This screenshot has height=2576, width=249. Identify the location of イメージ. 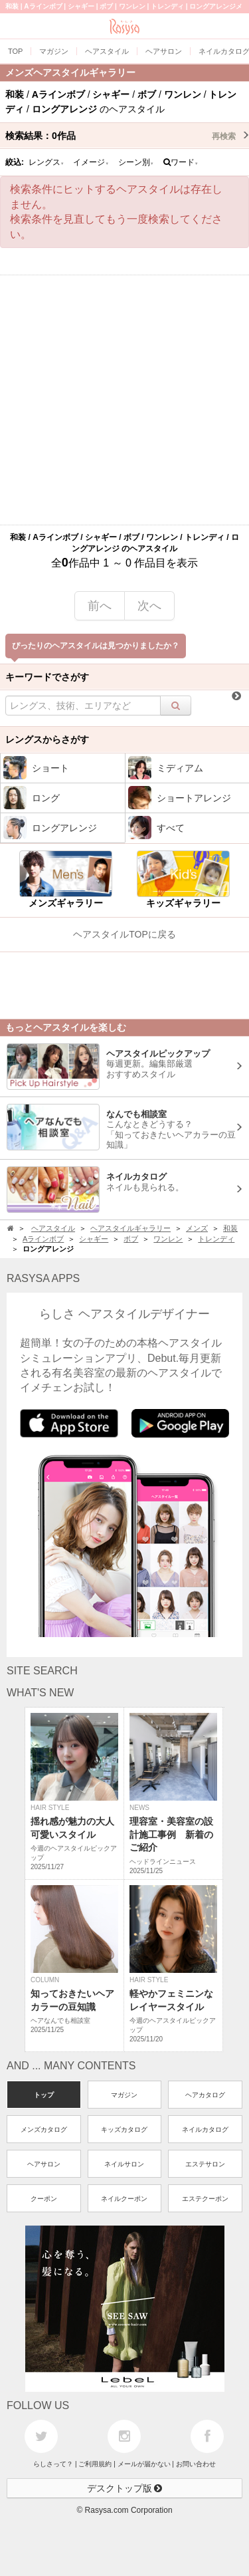
(91, 162).